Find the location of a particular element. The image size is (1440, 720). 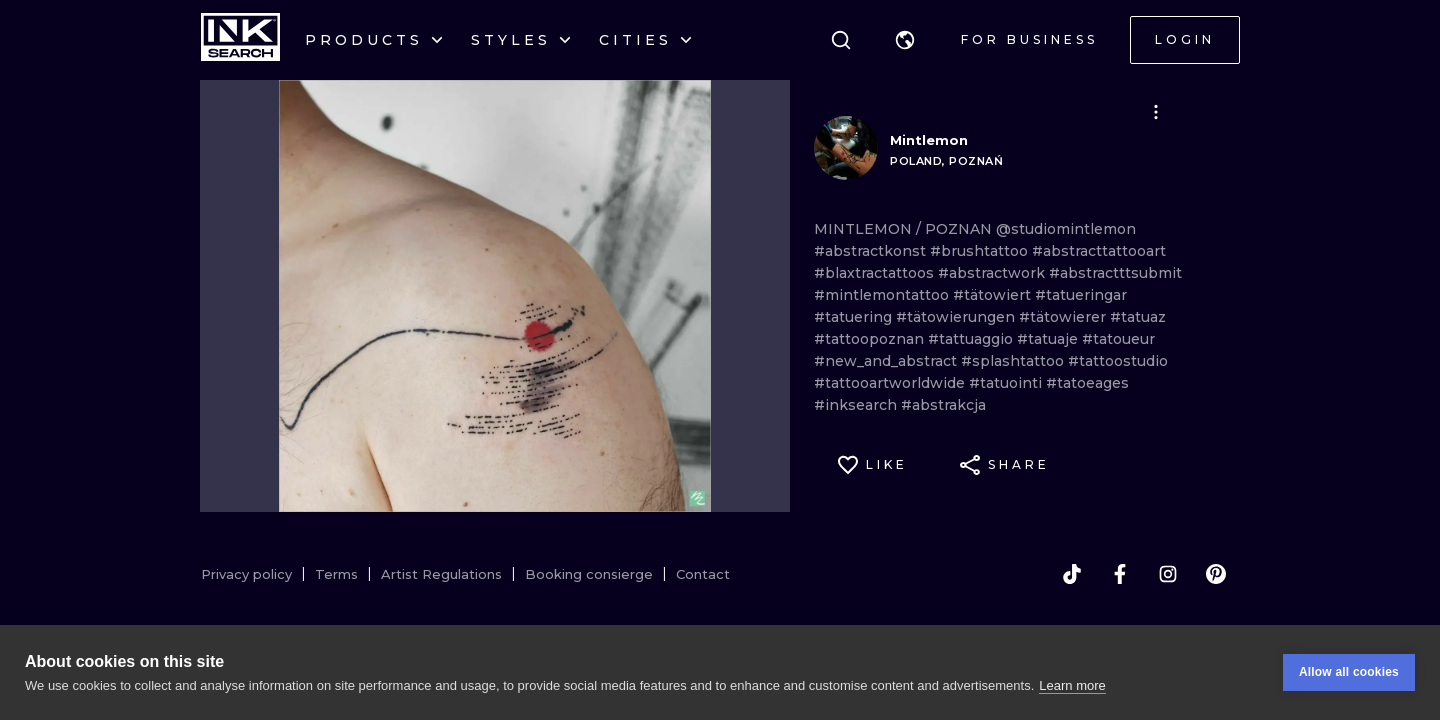

#tatoueur is located at coordinates (1118, 339).